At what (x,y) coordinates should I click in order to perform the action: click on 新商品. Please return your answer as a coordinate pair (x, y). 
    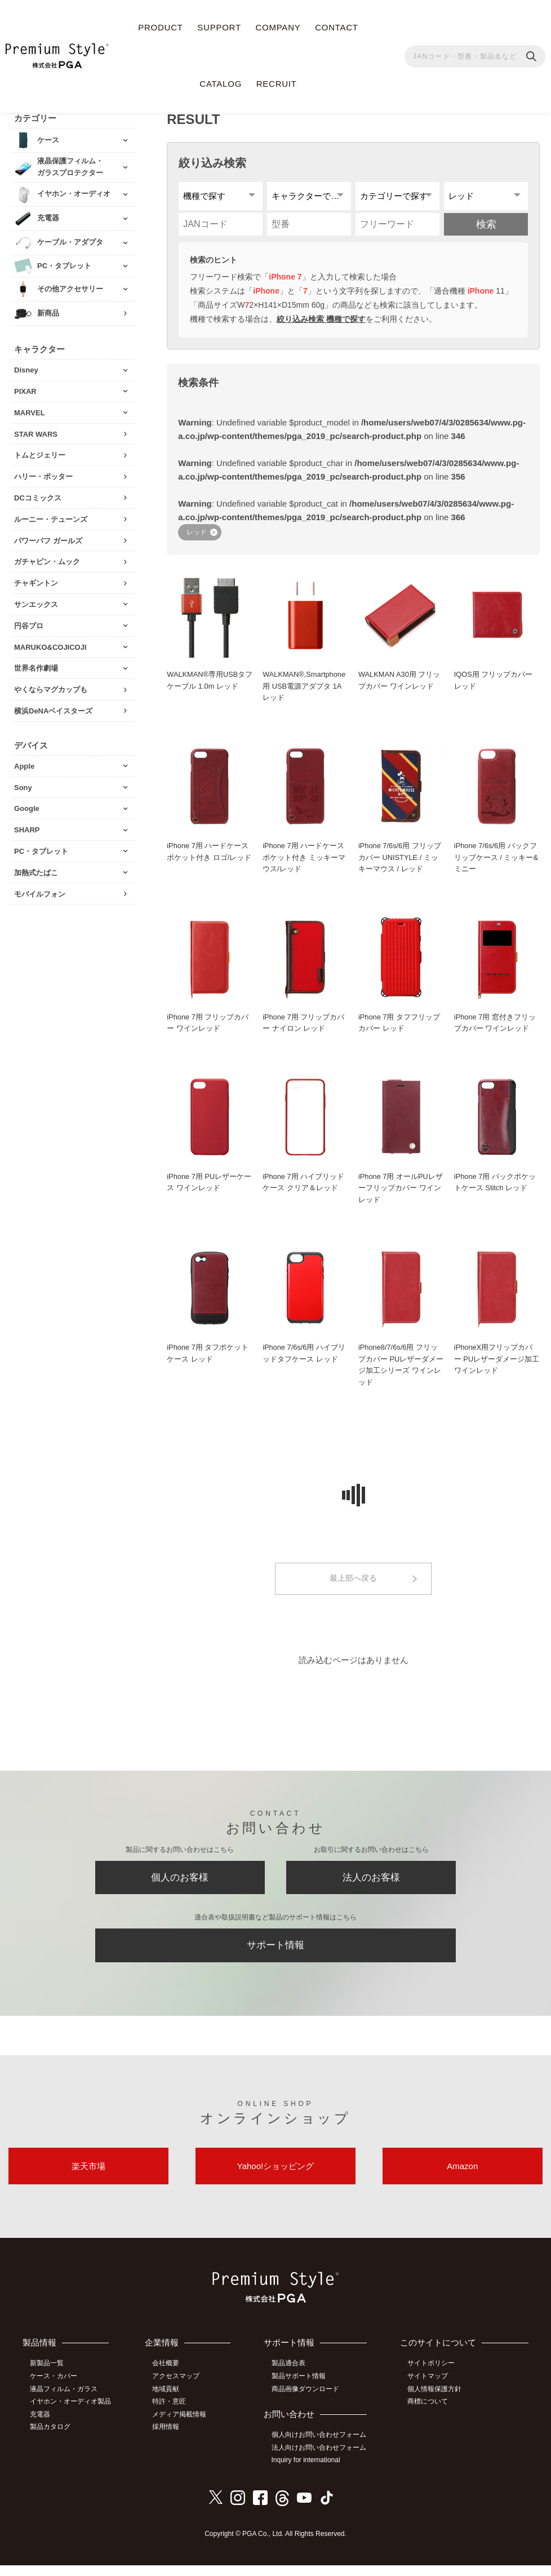
    Looking at the image, I should click on (48, 312).